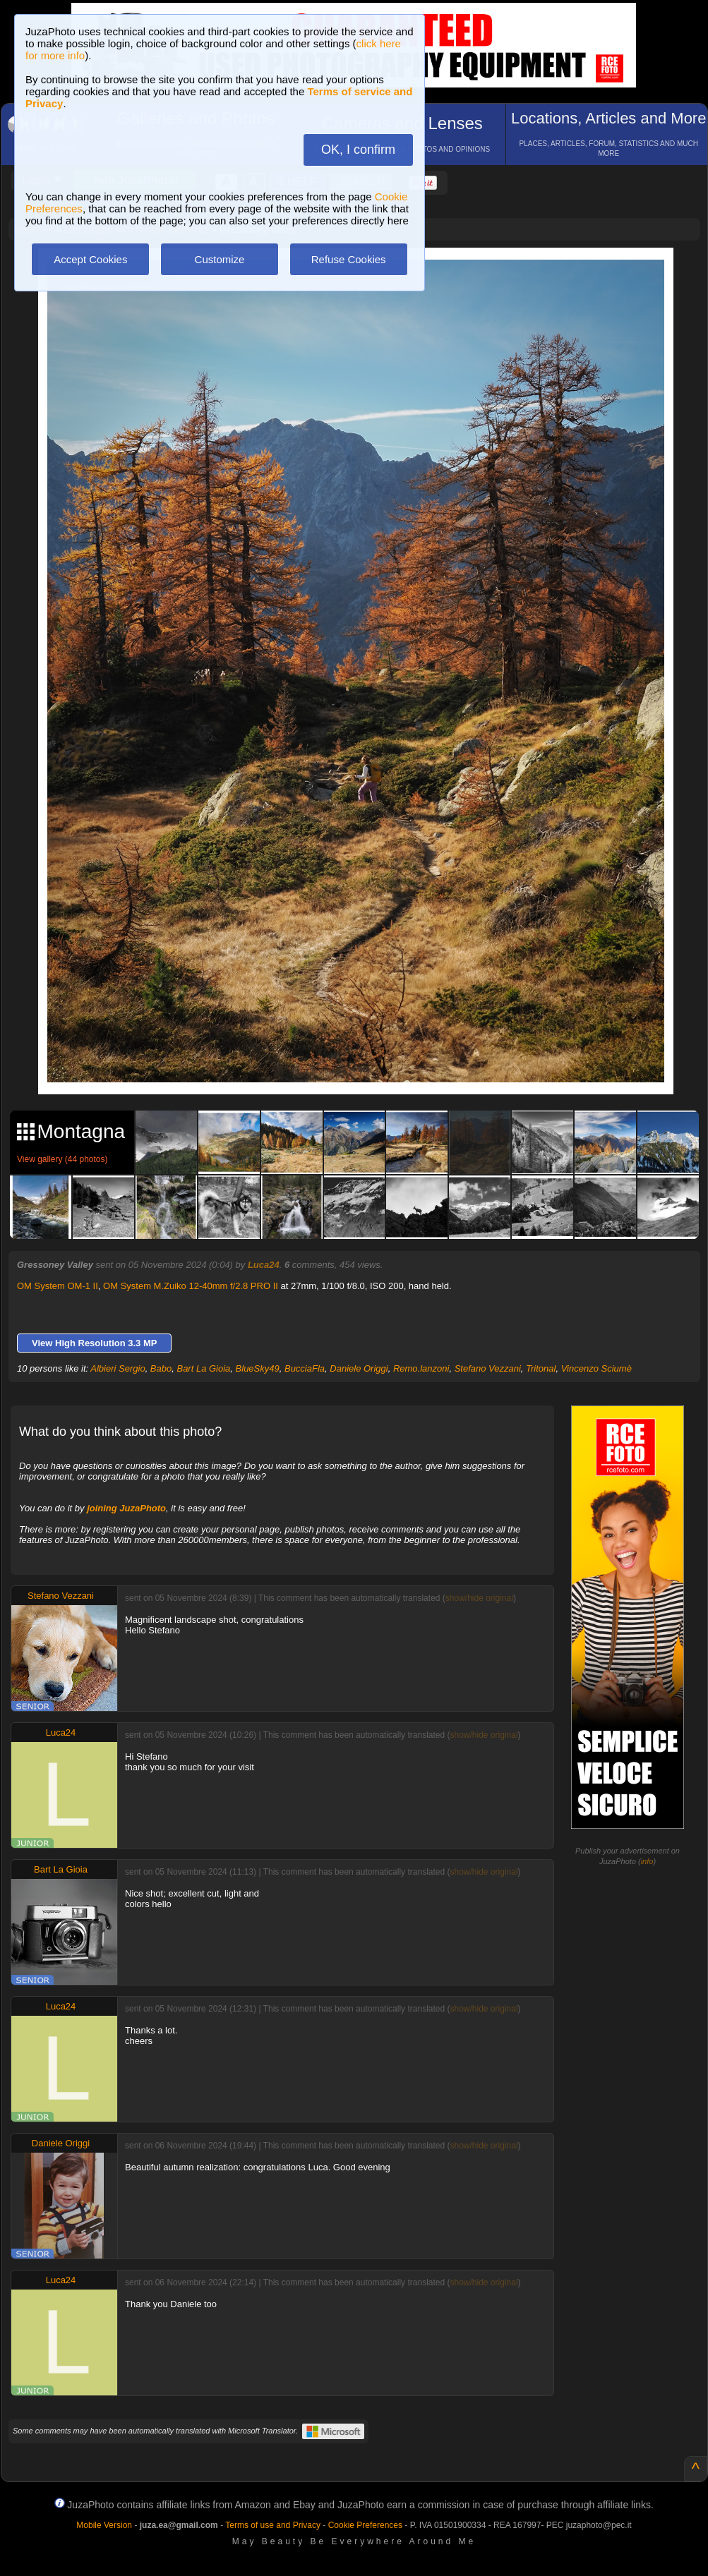 This screenshot has width=708, height=2576. I want to click on Cookie Preferences, so click(365, 2525).